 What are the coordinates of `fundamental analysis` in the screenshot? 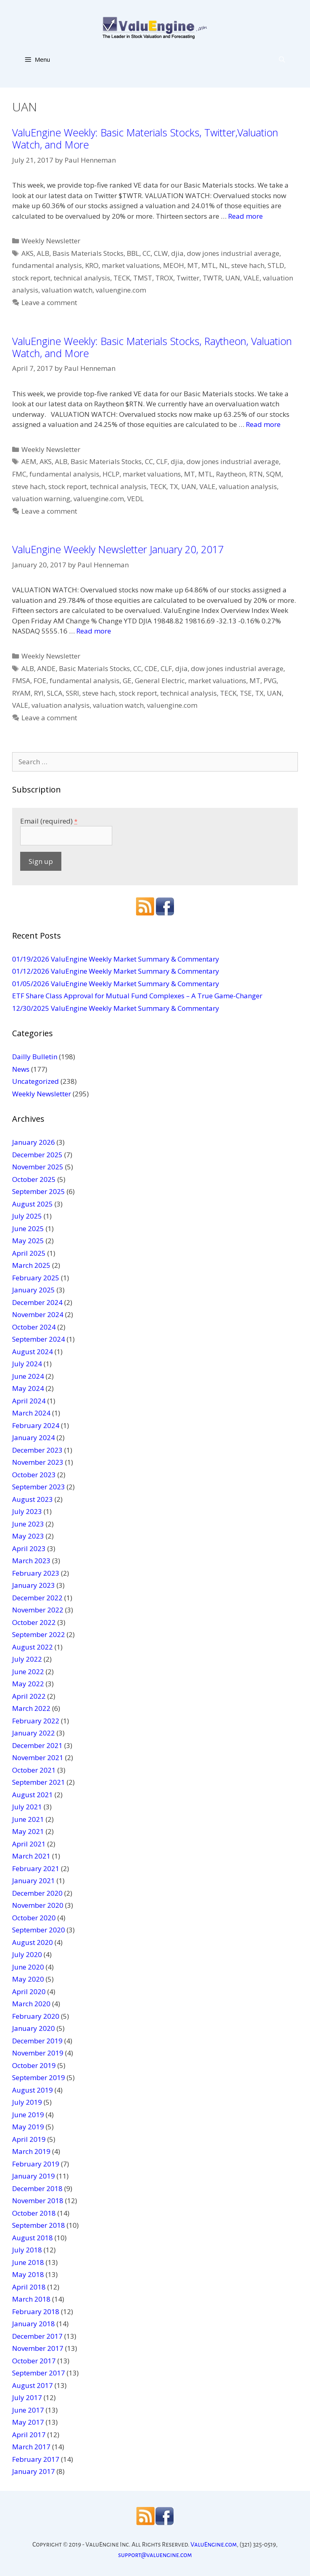 It's located at (47, 265).